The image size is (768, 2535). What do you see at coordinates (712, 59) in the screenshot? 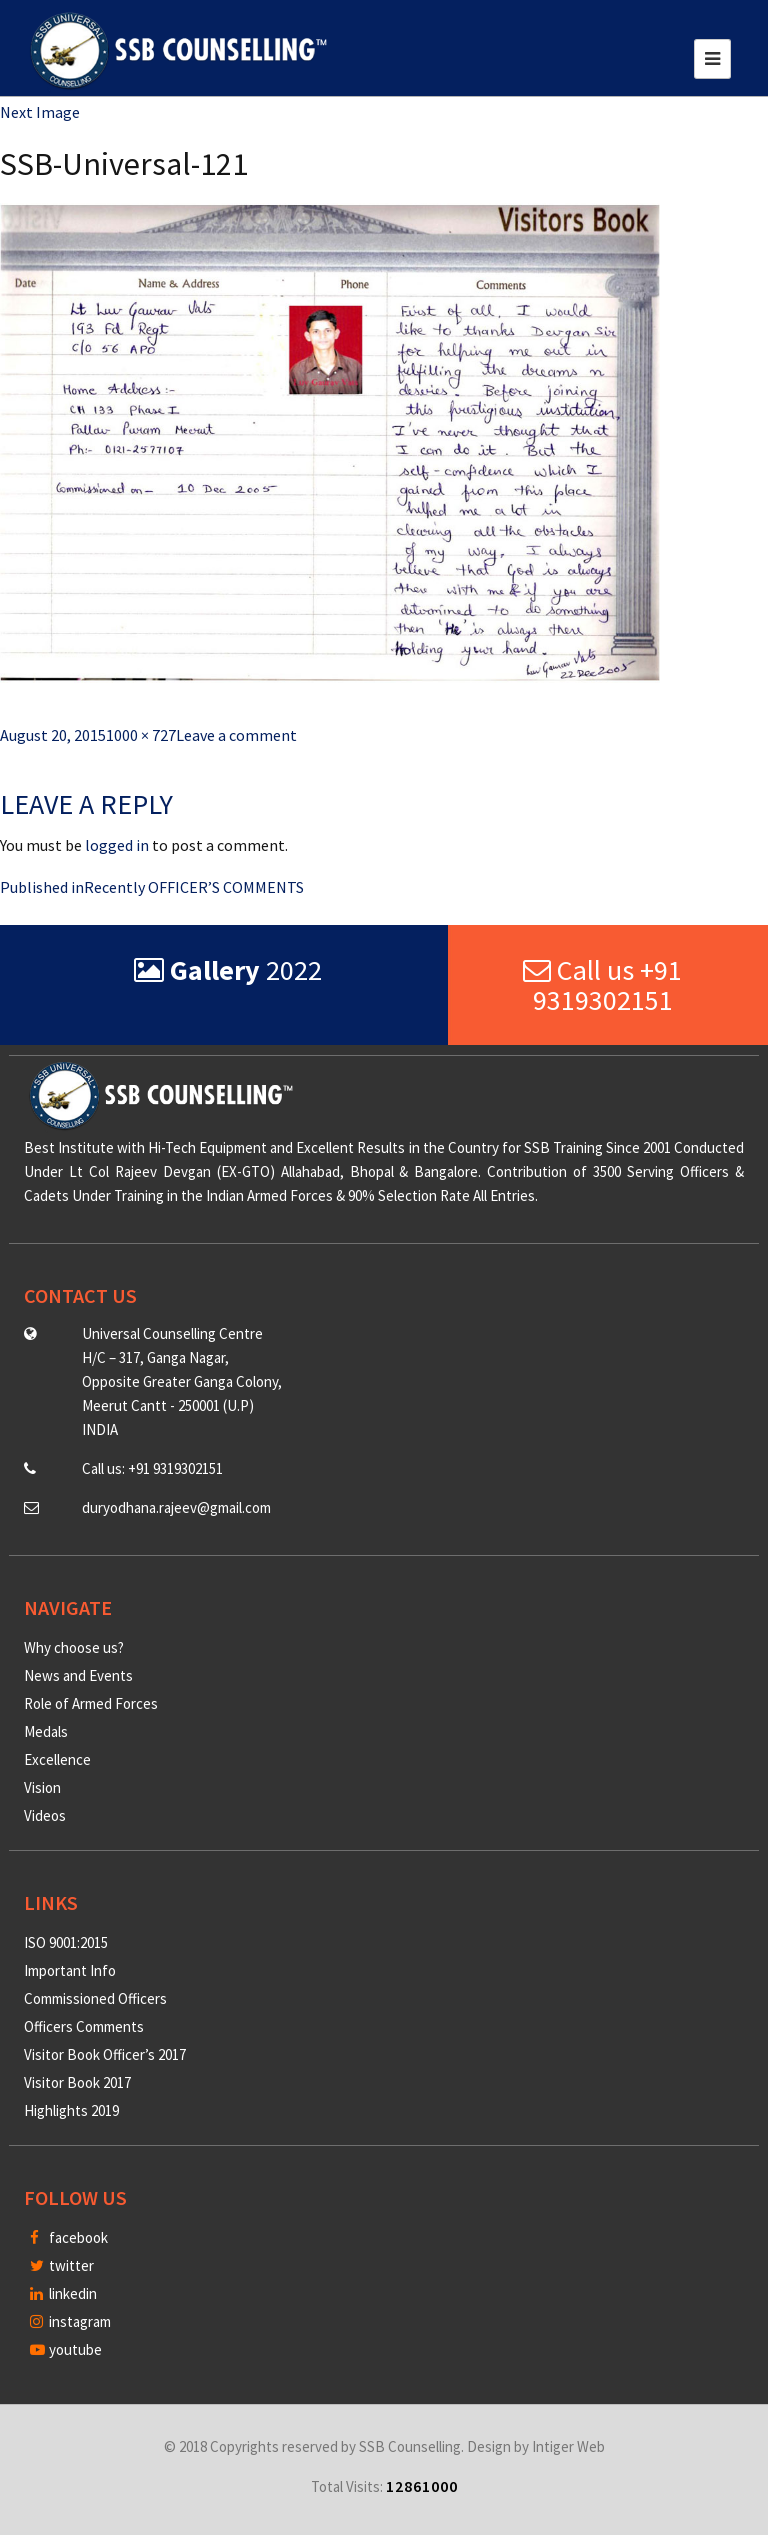
I see `[Toggle navigation]` at bounding box center [712, 59].